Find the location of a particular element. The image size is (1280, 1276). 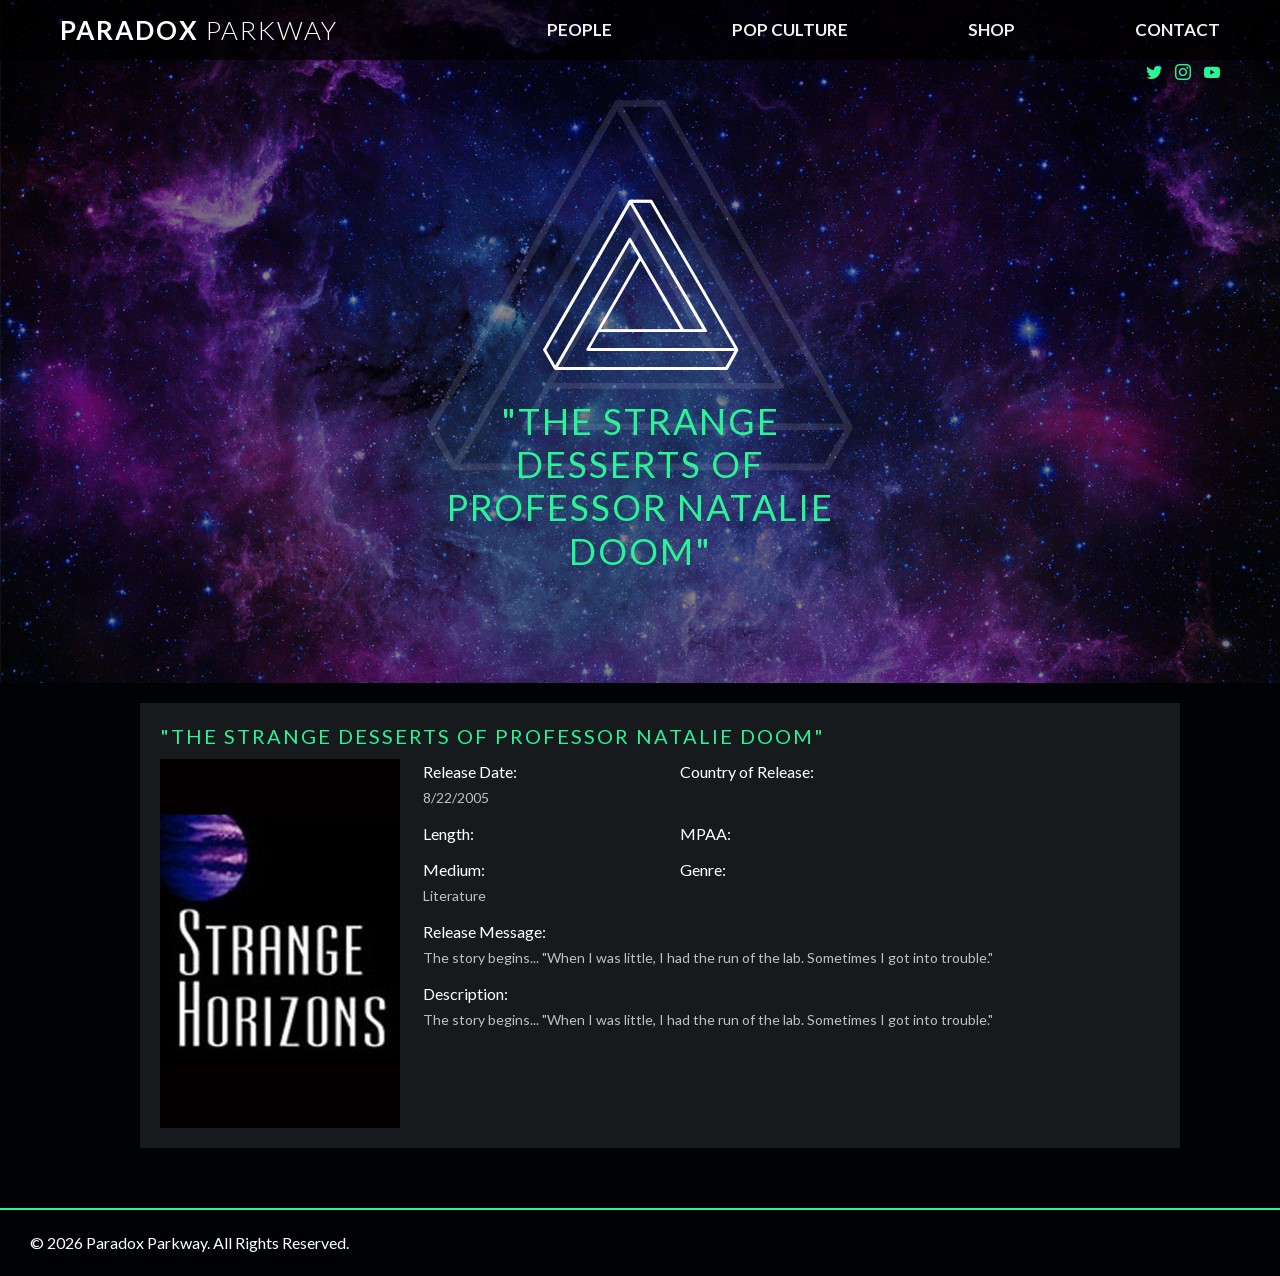

People is located at coordinates (579, 29).